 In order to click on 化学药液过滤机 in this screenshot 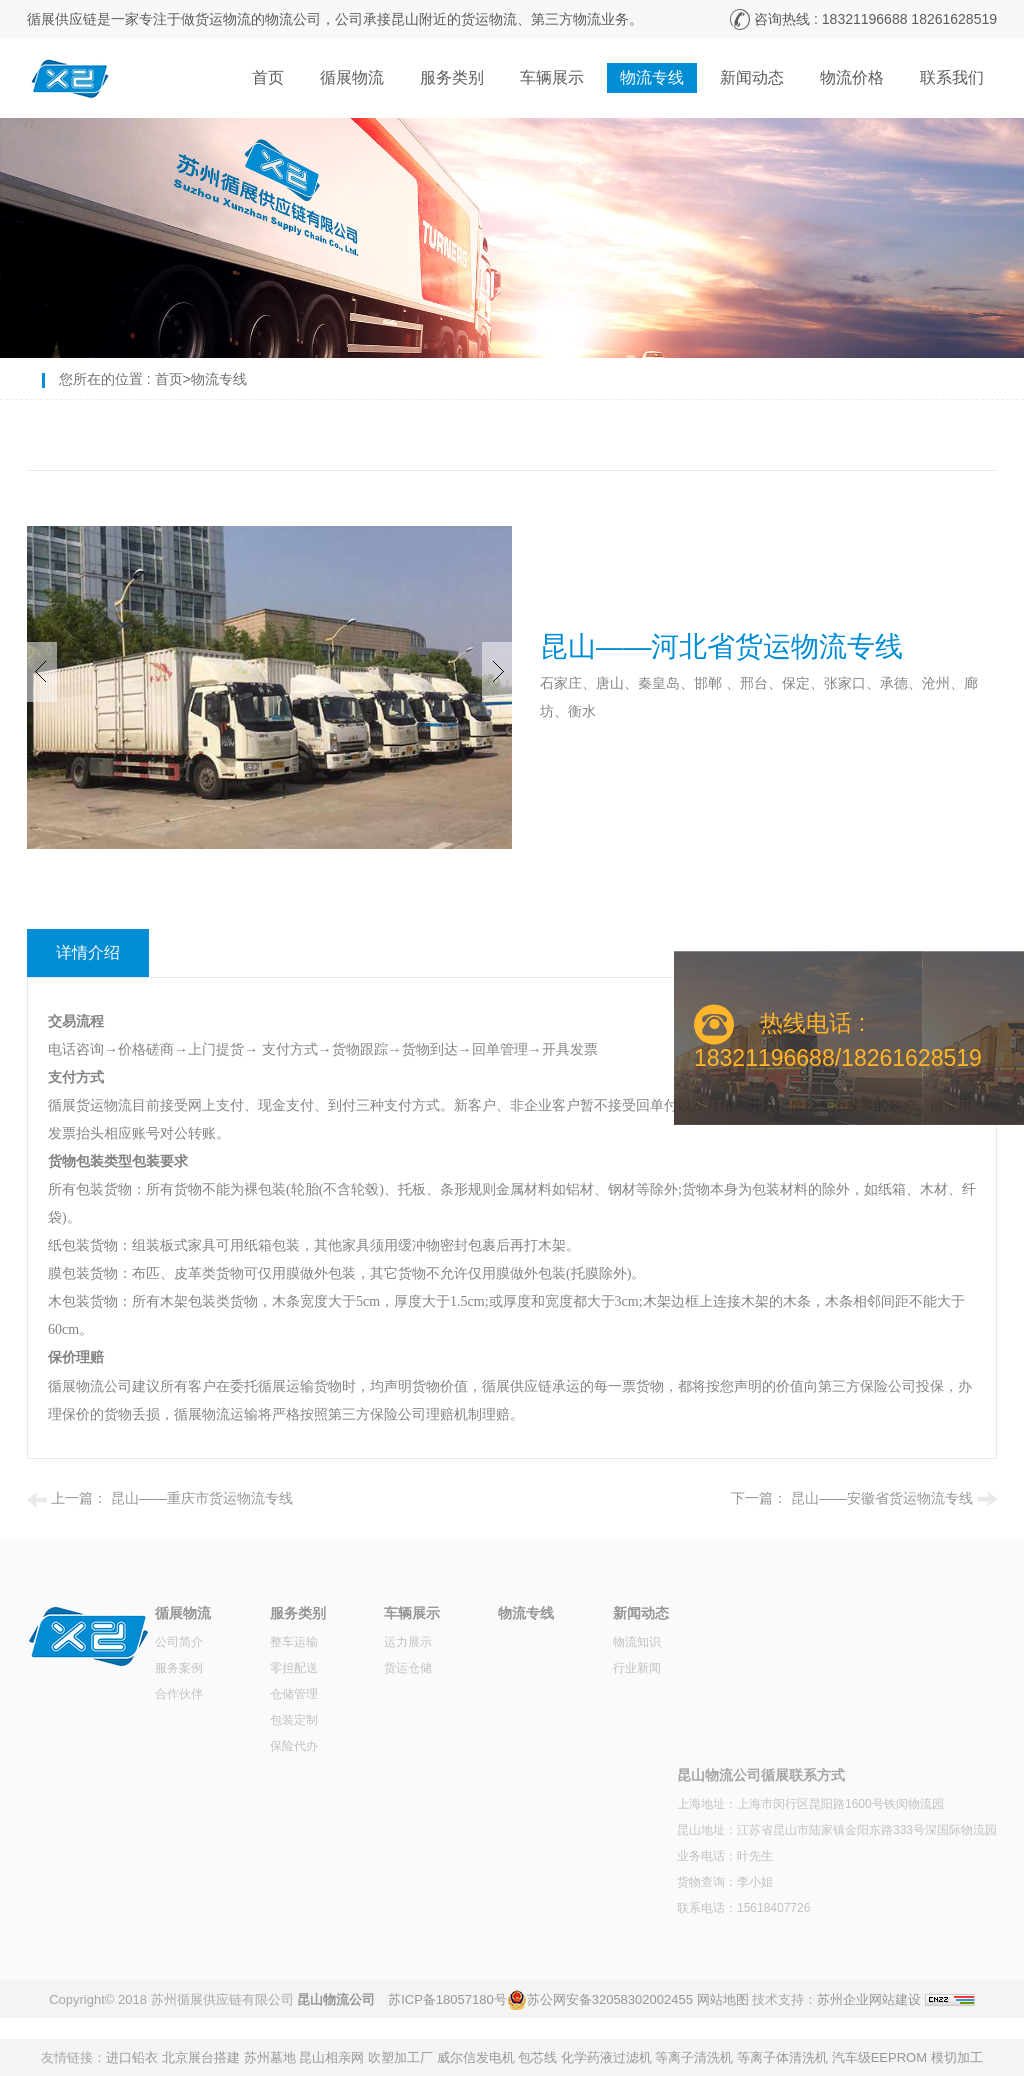, I will do `click(606, 2057)`.